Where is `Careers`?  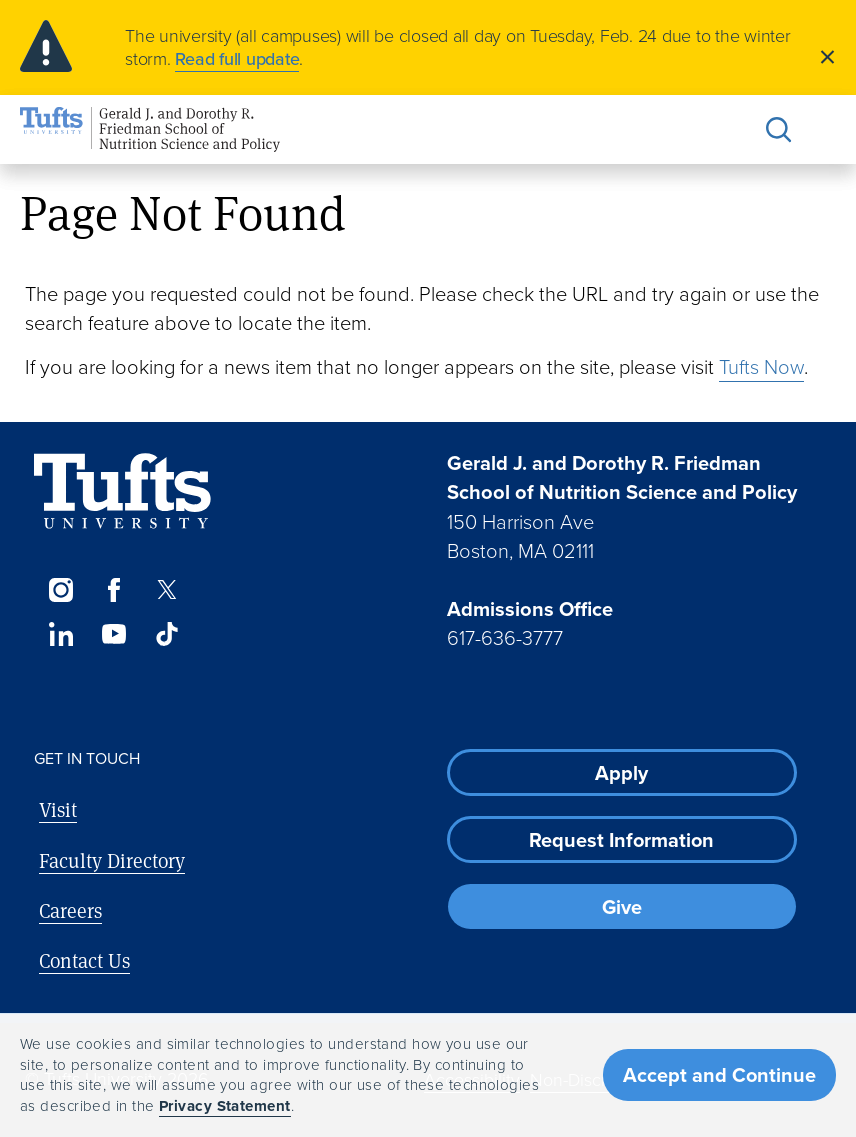 Careers is located at coordinates (70, 910).